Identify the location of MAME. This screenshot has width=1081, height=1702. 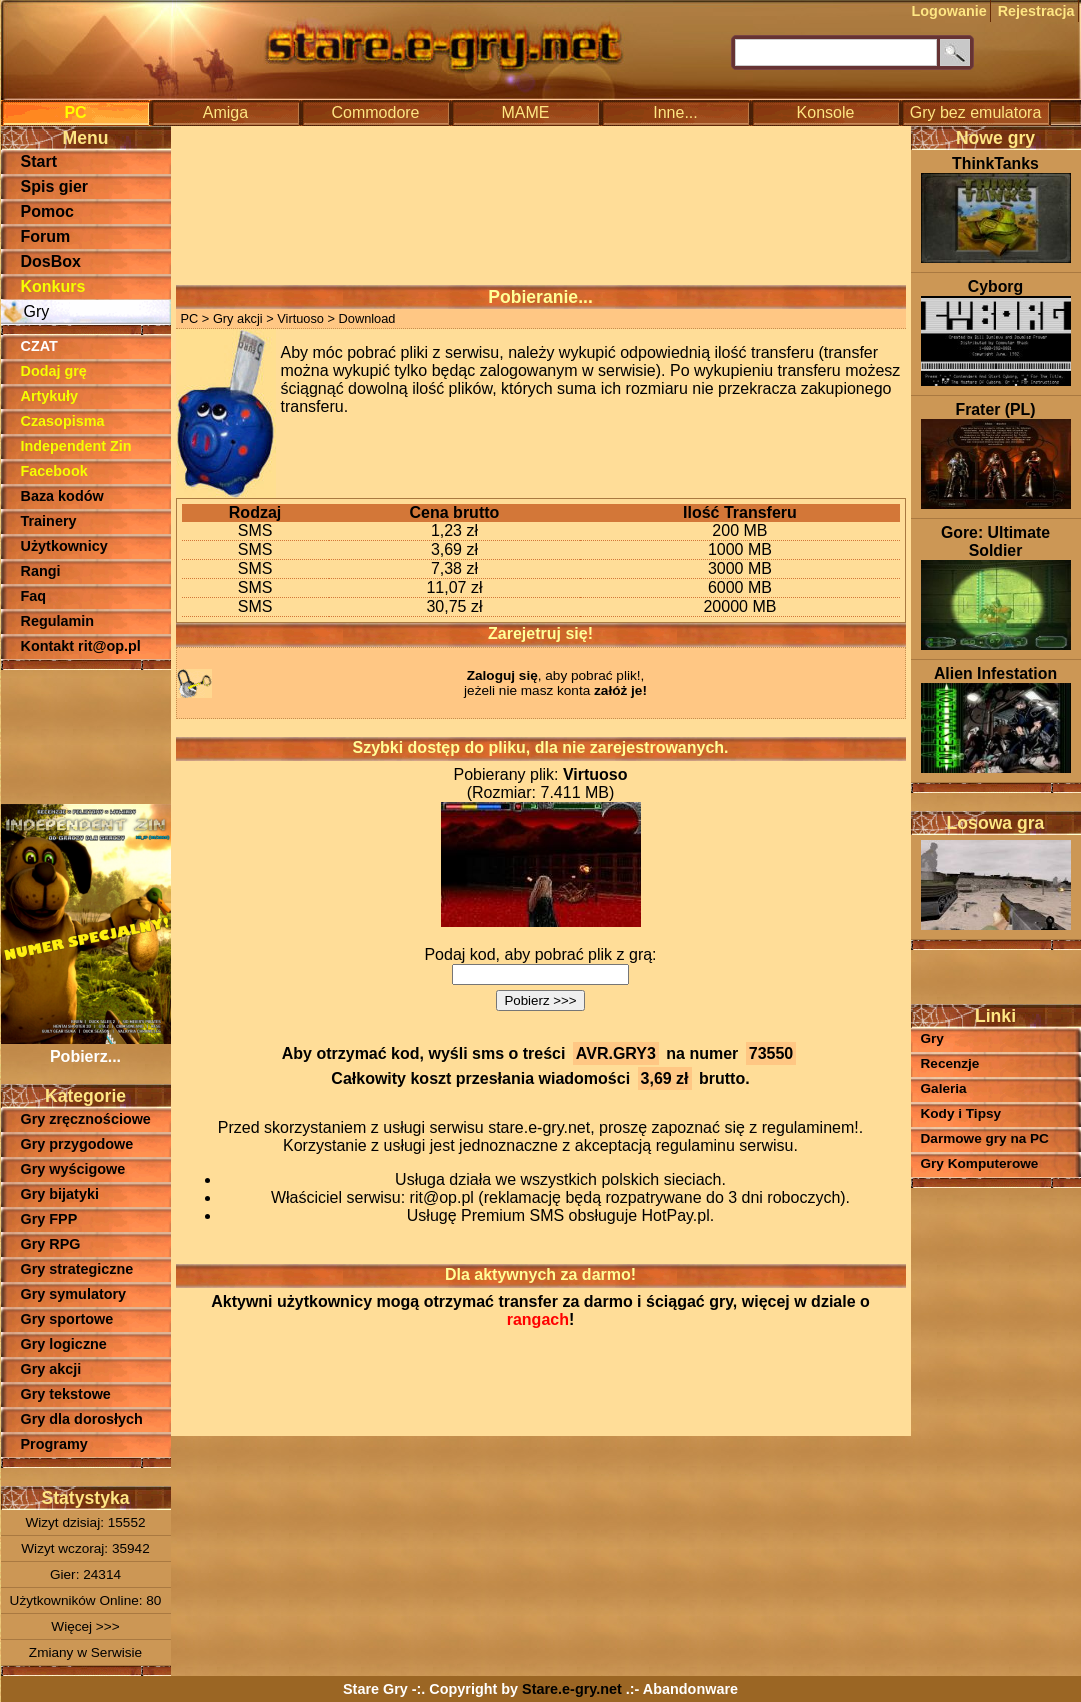
(526, 112).